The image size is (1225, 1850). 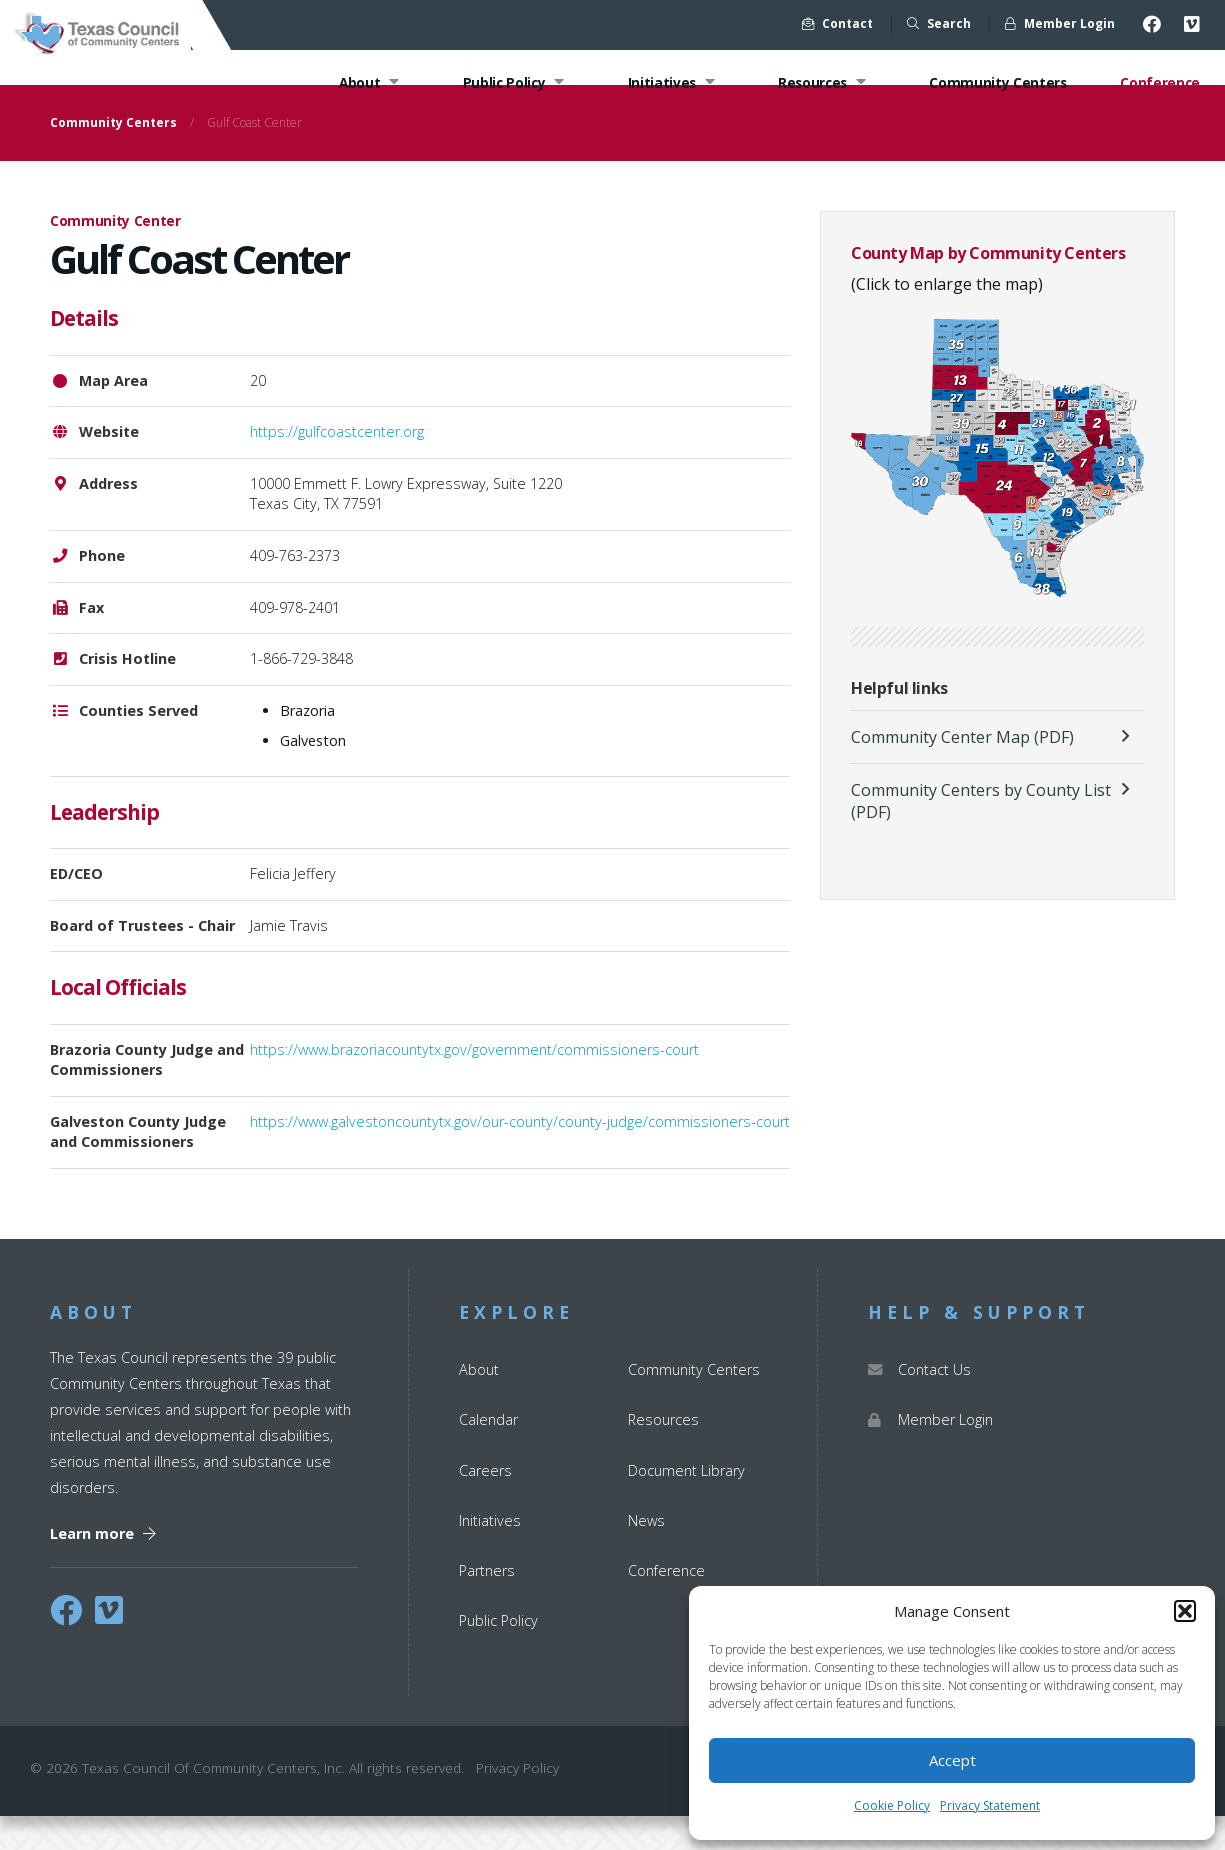 I want to click on Partners, so click(x=487, y=1604).